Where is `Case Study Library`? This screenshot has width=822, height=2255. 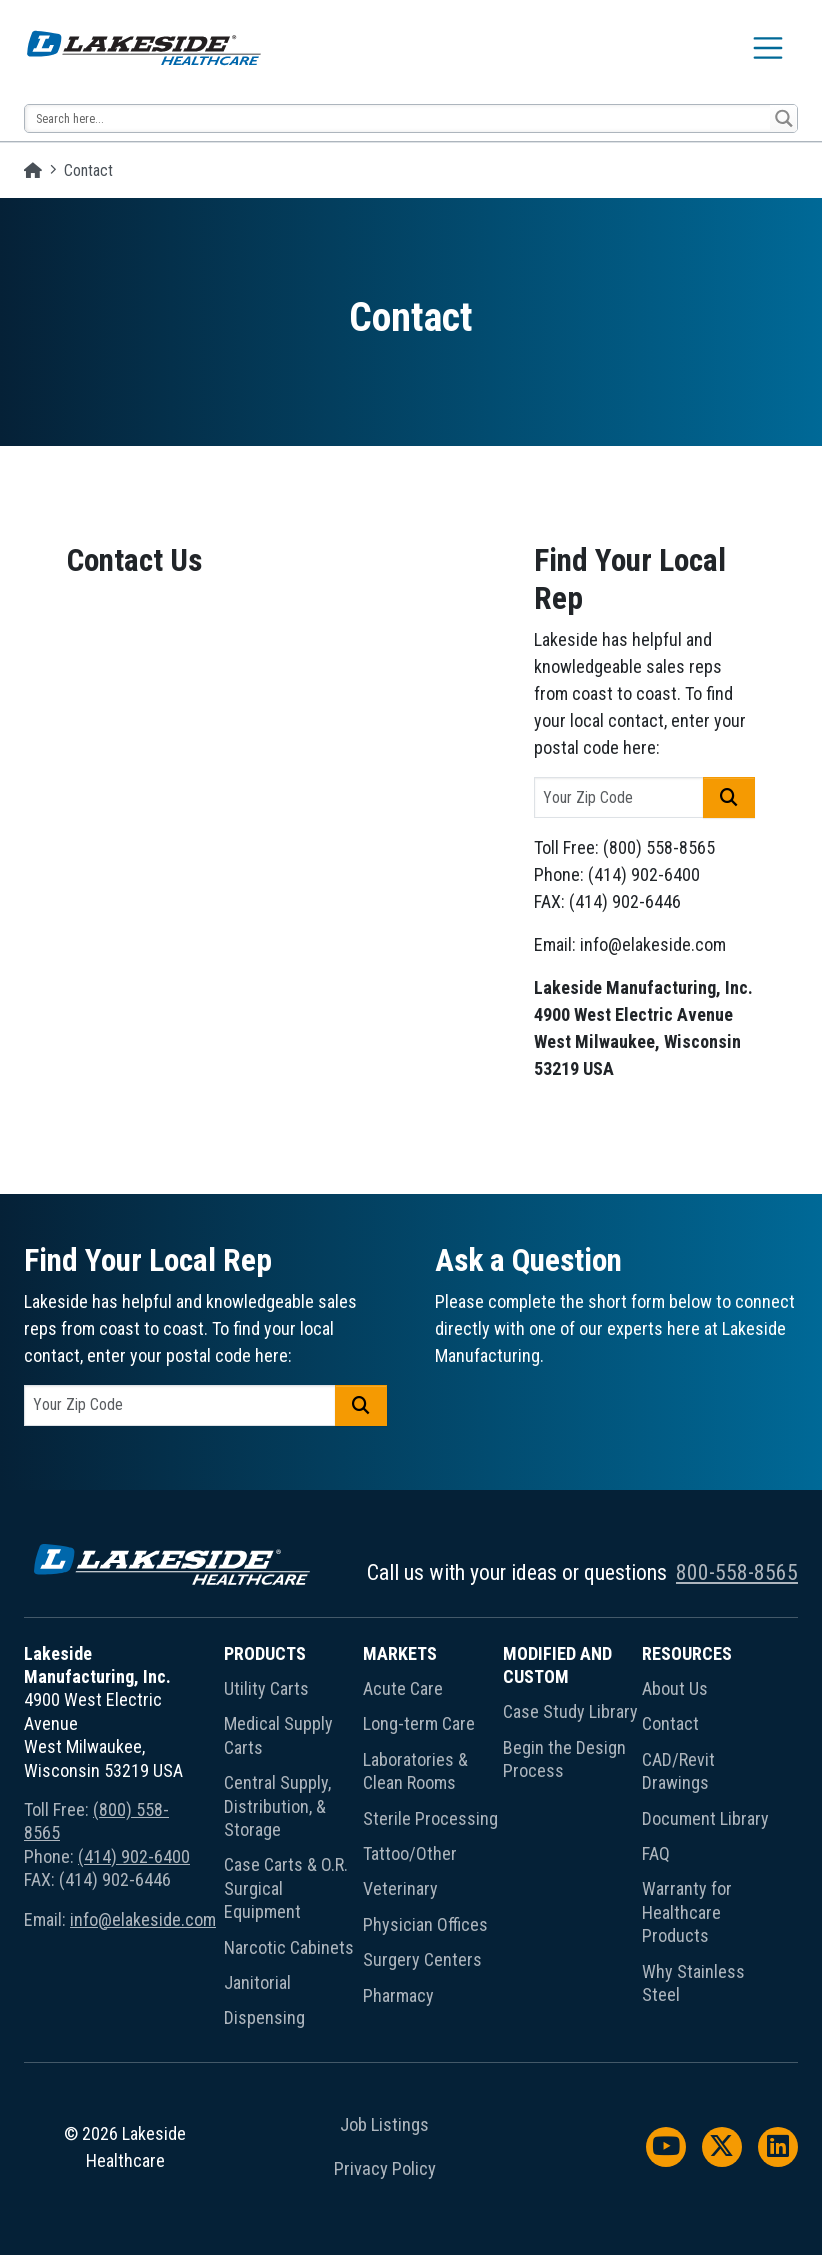
Case Study Library is located at coordinates (570, 1711).